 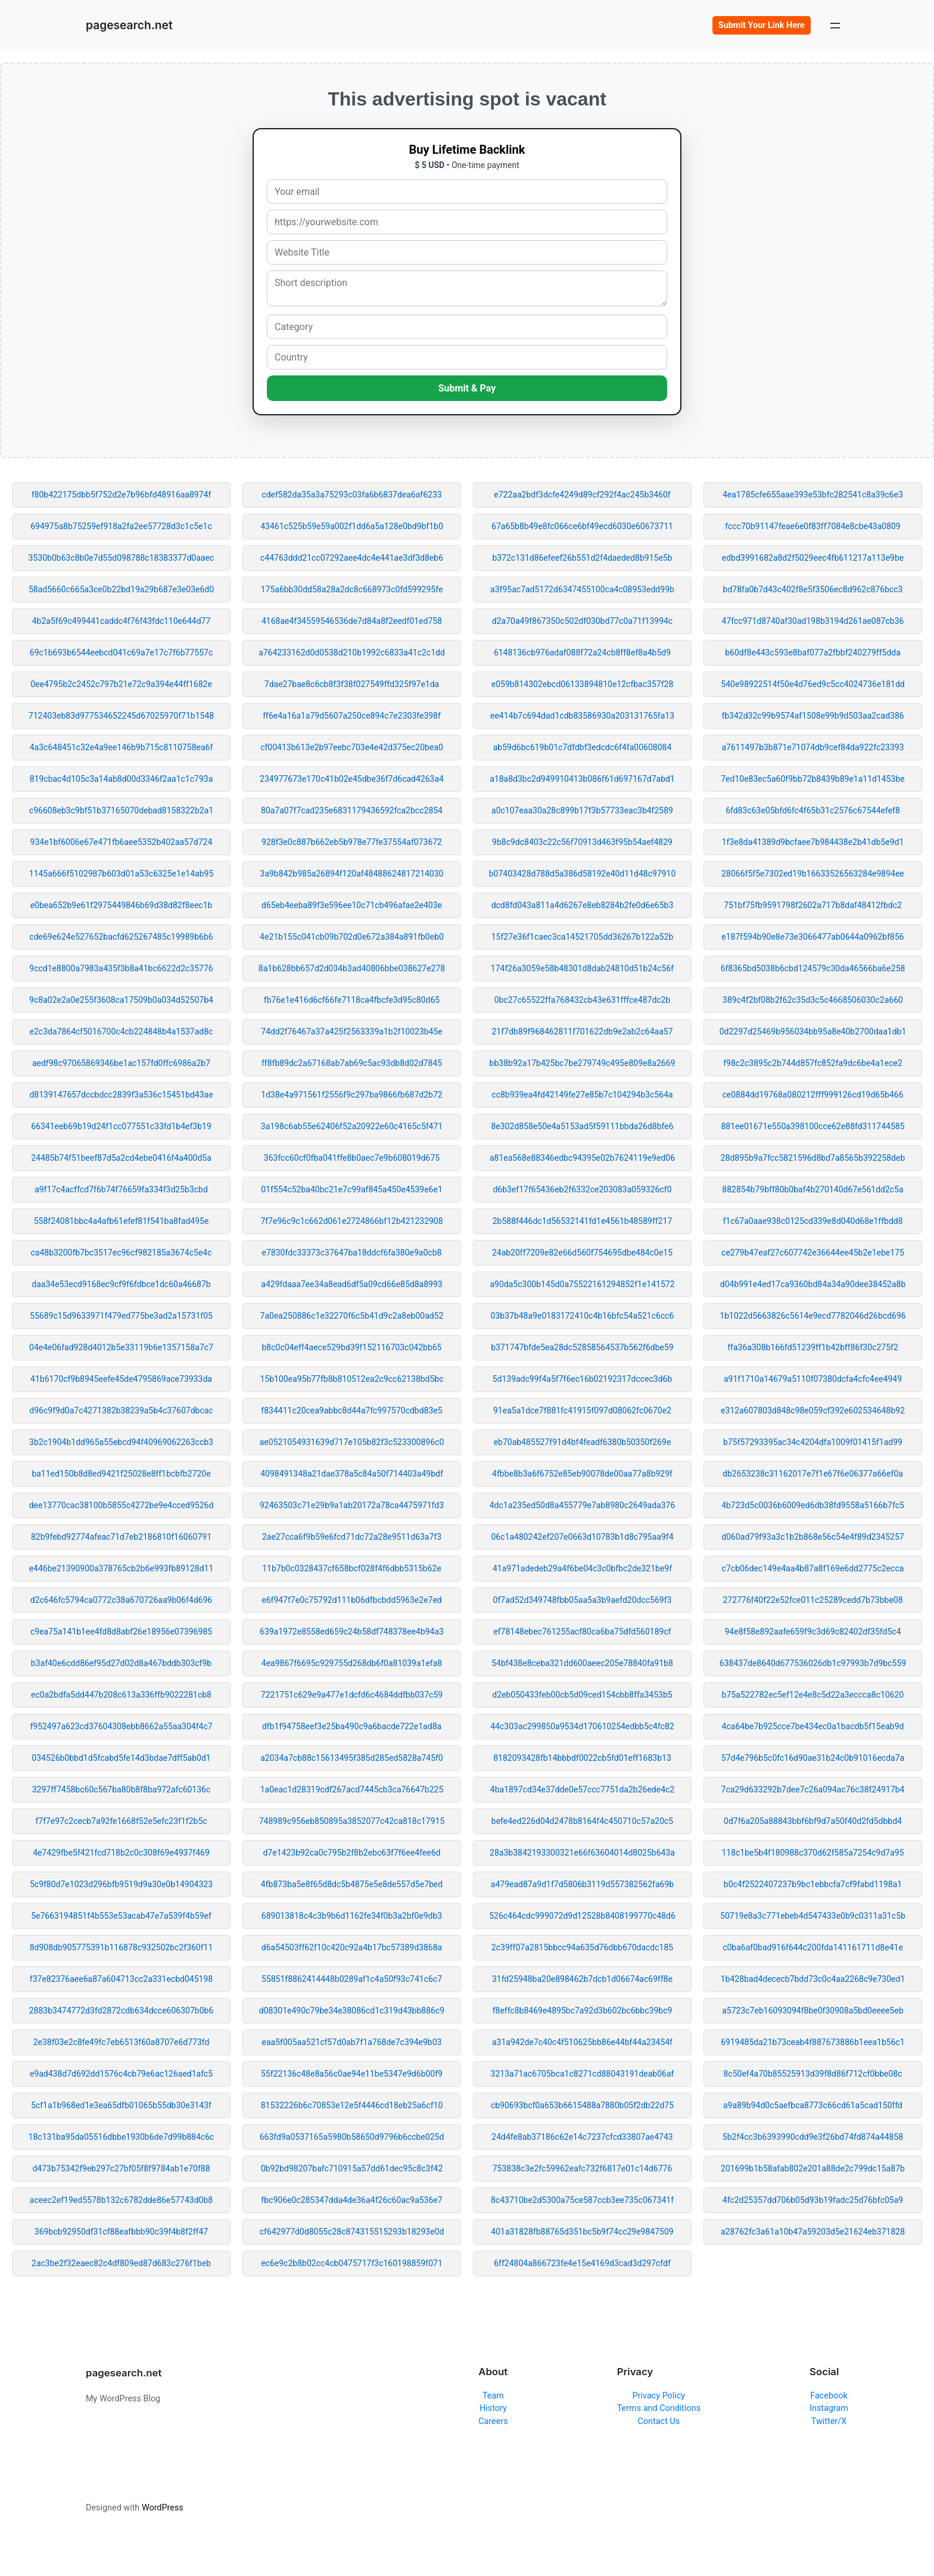 I want to click on 0f7ad52d349748fbb05aa5a3b9aefd20dcc569f3, so click(x=582, y=1600).